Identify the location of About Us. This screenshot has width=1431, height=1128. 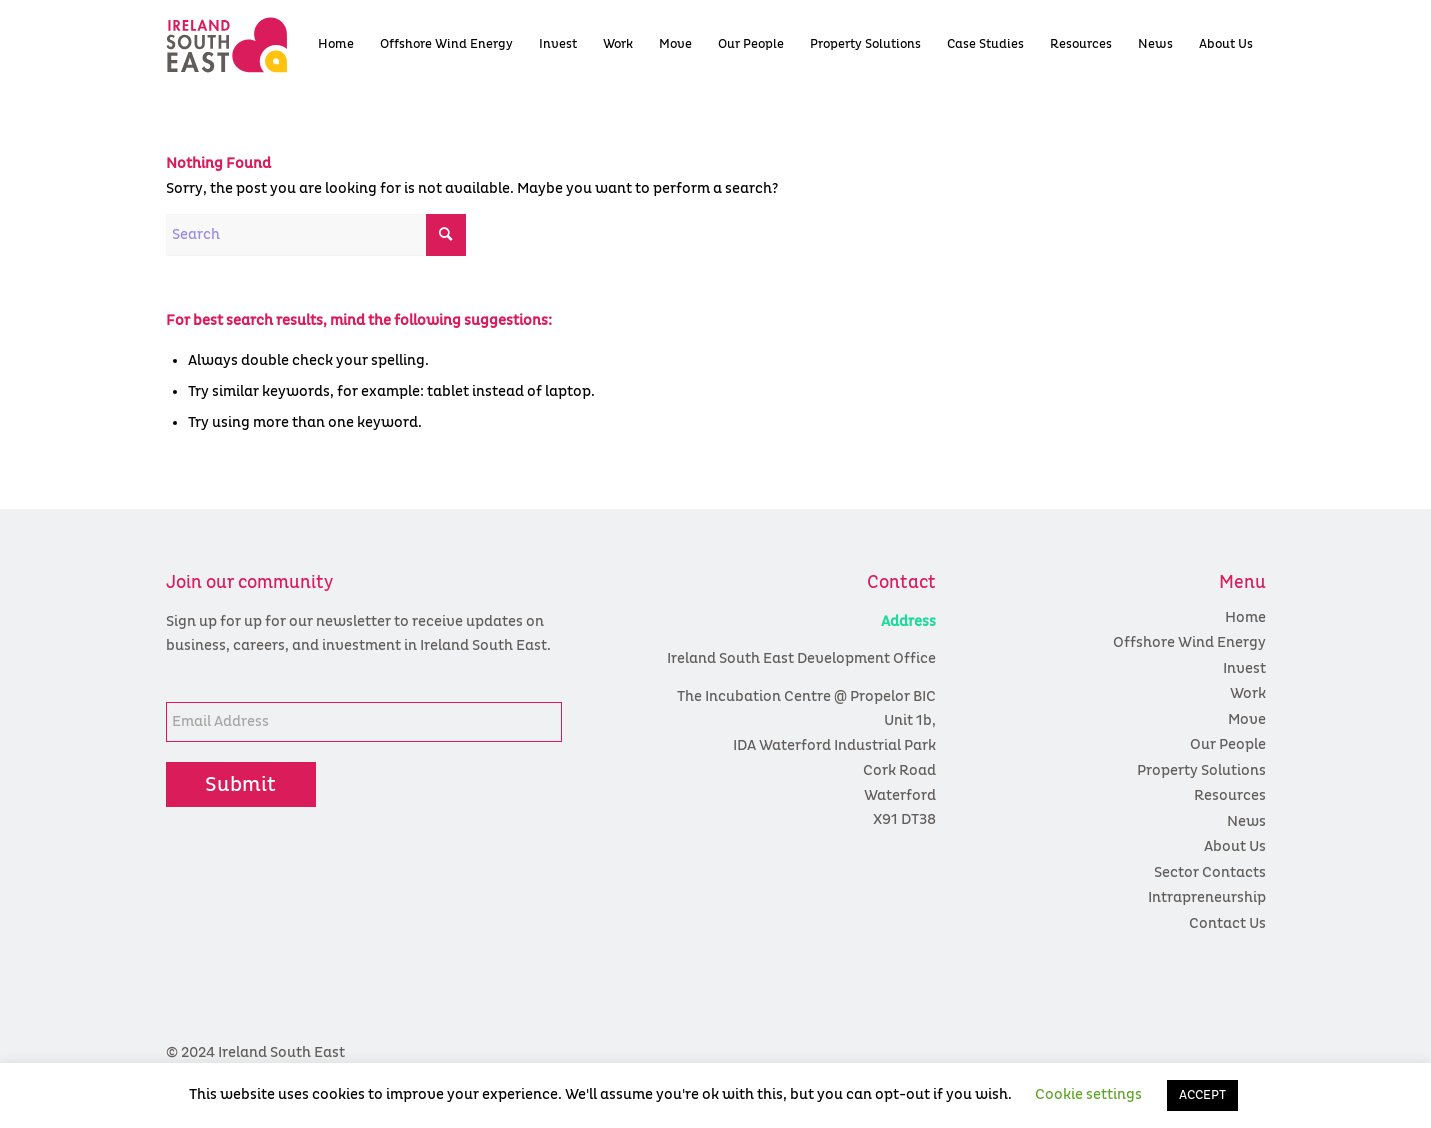
(1235, 846).